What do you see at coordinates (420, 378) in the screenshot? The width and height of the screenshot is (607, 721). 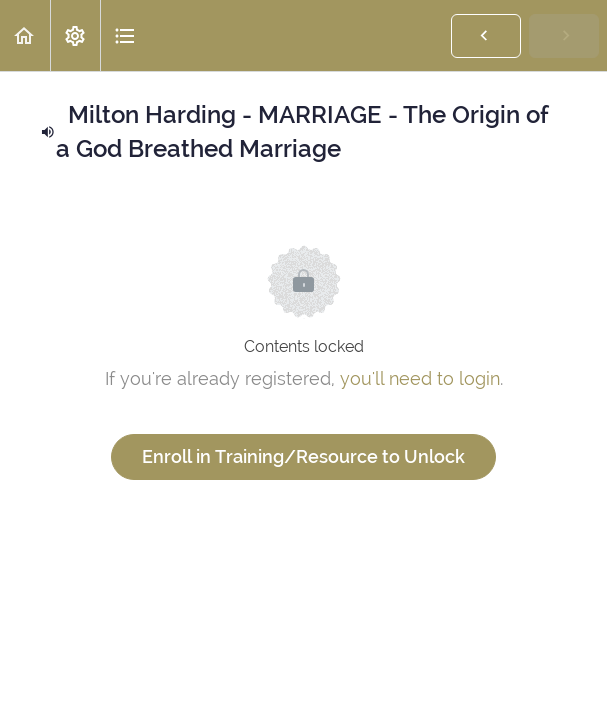 I see `you'll need to login` at bounding box center [420, 378].